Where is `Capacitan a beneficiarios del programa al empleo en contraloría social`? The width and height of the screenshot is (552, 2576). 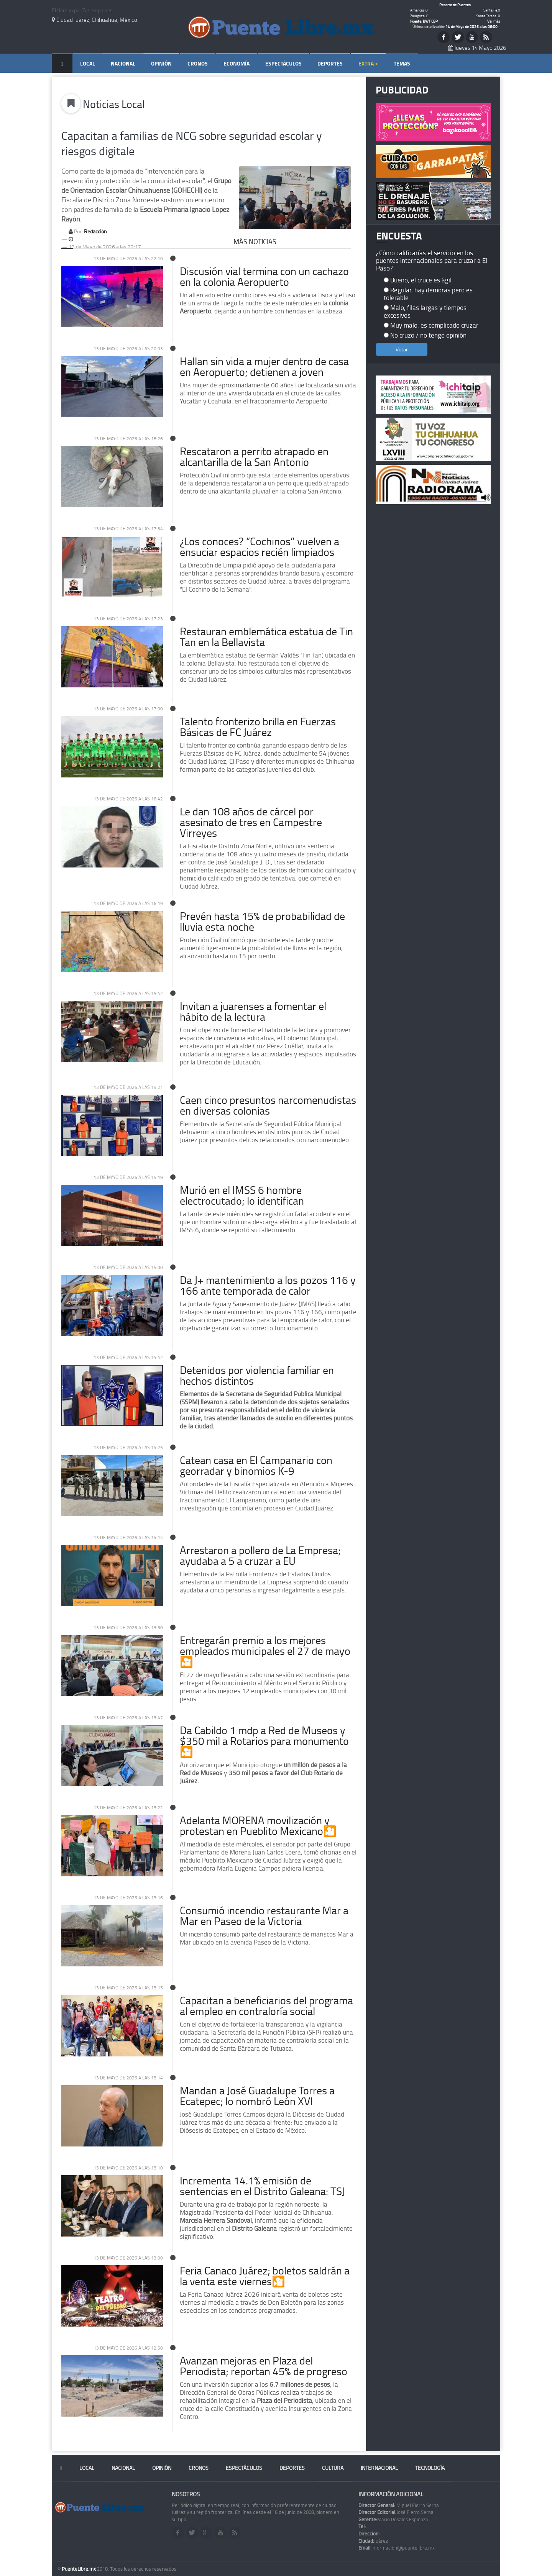
Capacitan a beneficiarios del programa al empleo en contraloría social is located at coordinates (266, 2005).